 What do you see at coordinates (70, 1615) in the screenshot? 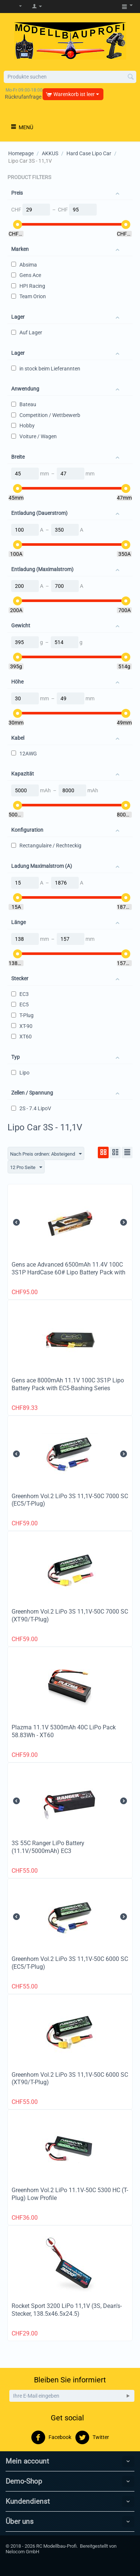
I see `Greenhorn Vol.2 LiPo 3S 11,1V-50C 7000 SC (XT90/T-Plug)` at bounding box center [70, 1615].